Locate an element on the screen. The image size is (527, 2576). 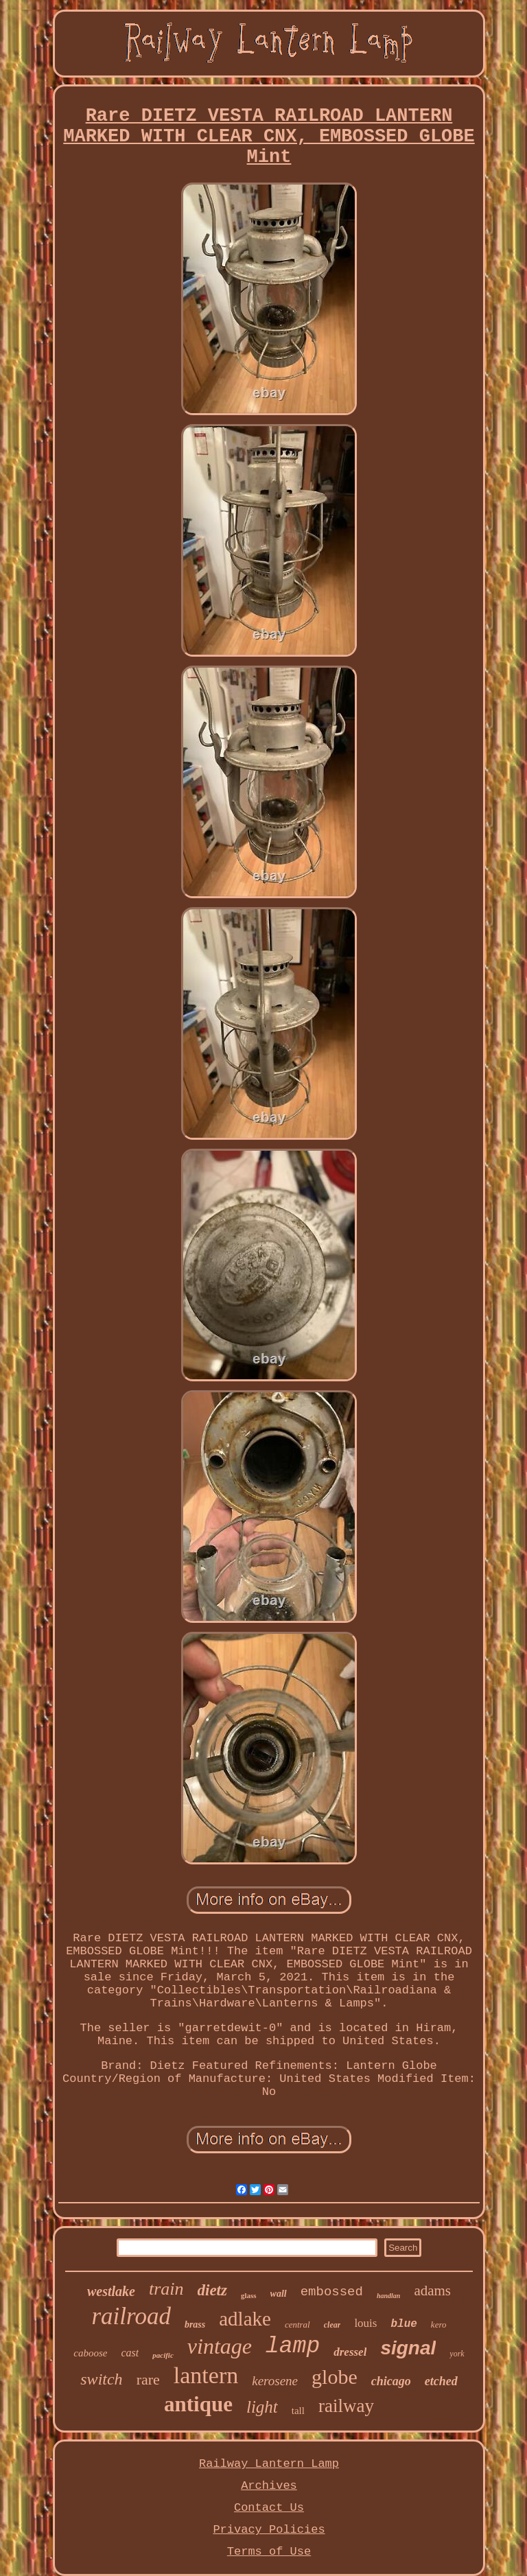
louis is located at coordinates (365, 2323).